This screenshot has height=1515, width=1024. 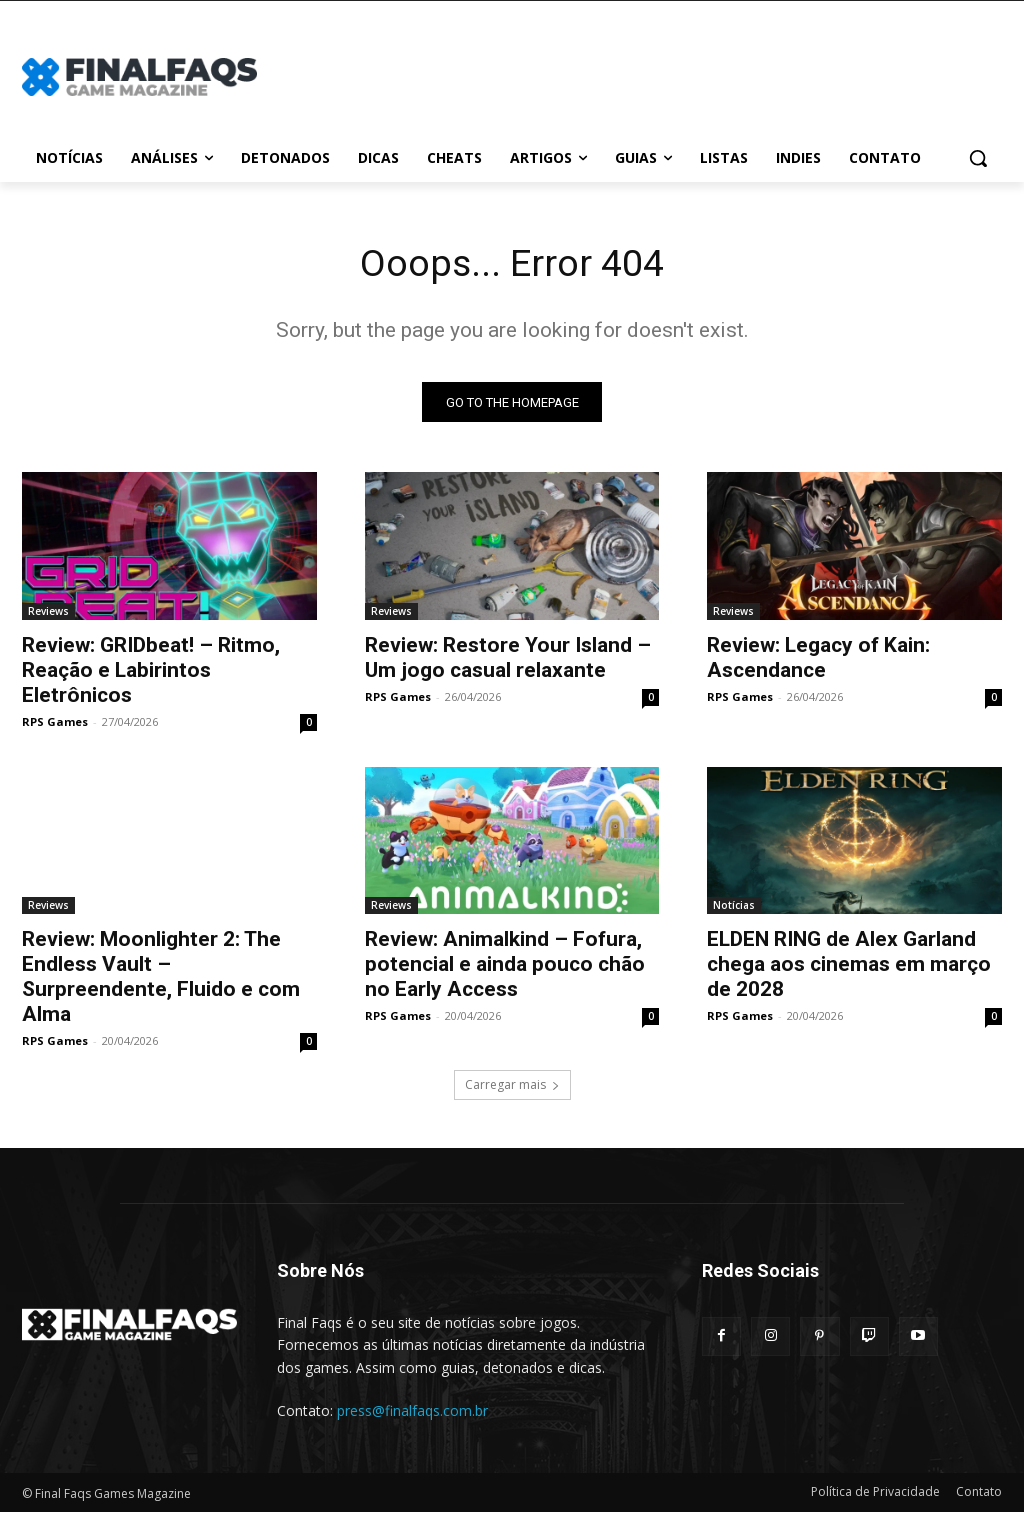 What do you see at coordinates (978, 158) in the screenshot?
I see `[button]` at bounding box center [978, 158].